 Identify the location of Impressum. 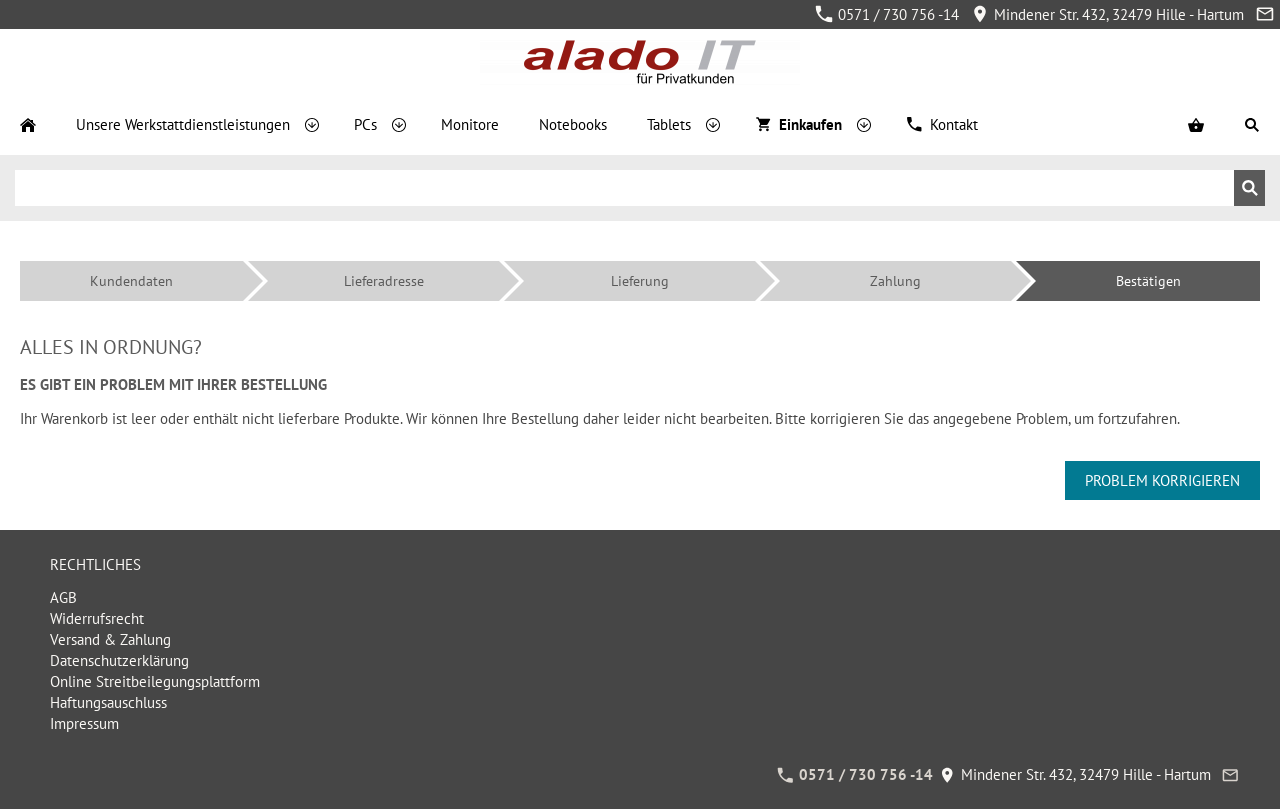
(84, 723).